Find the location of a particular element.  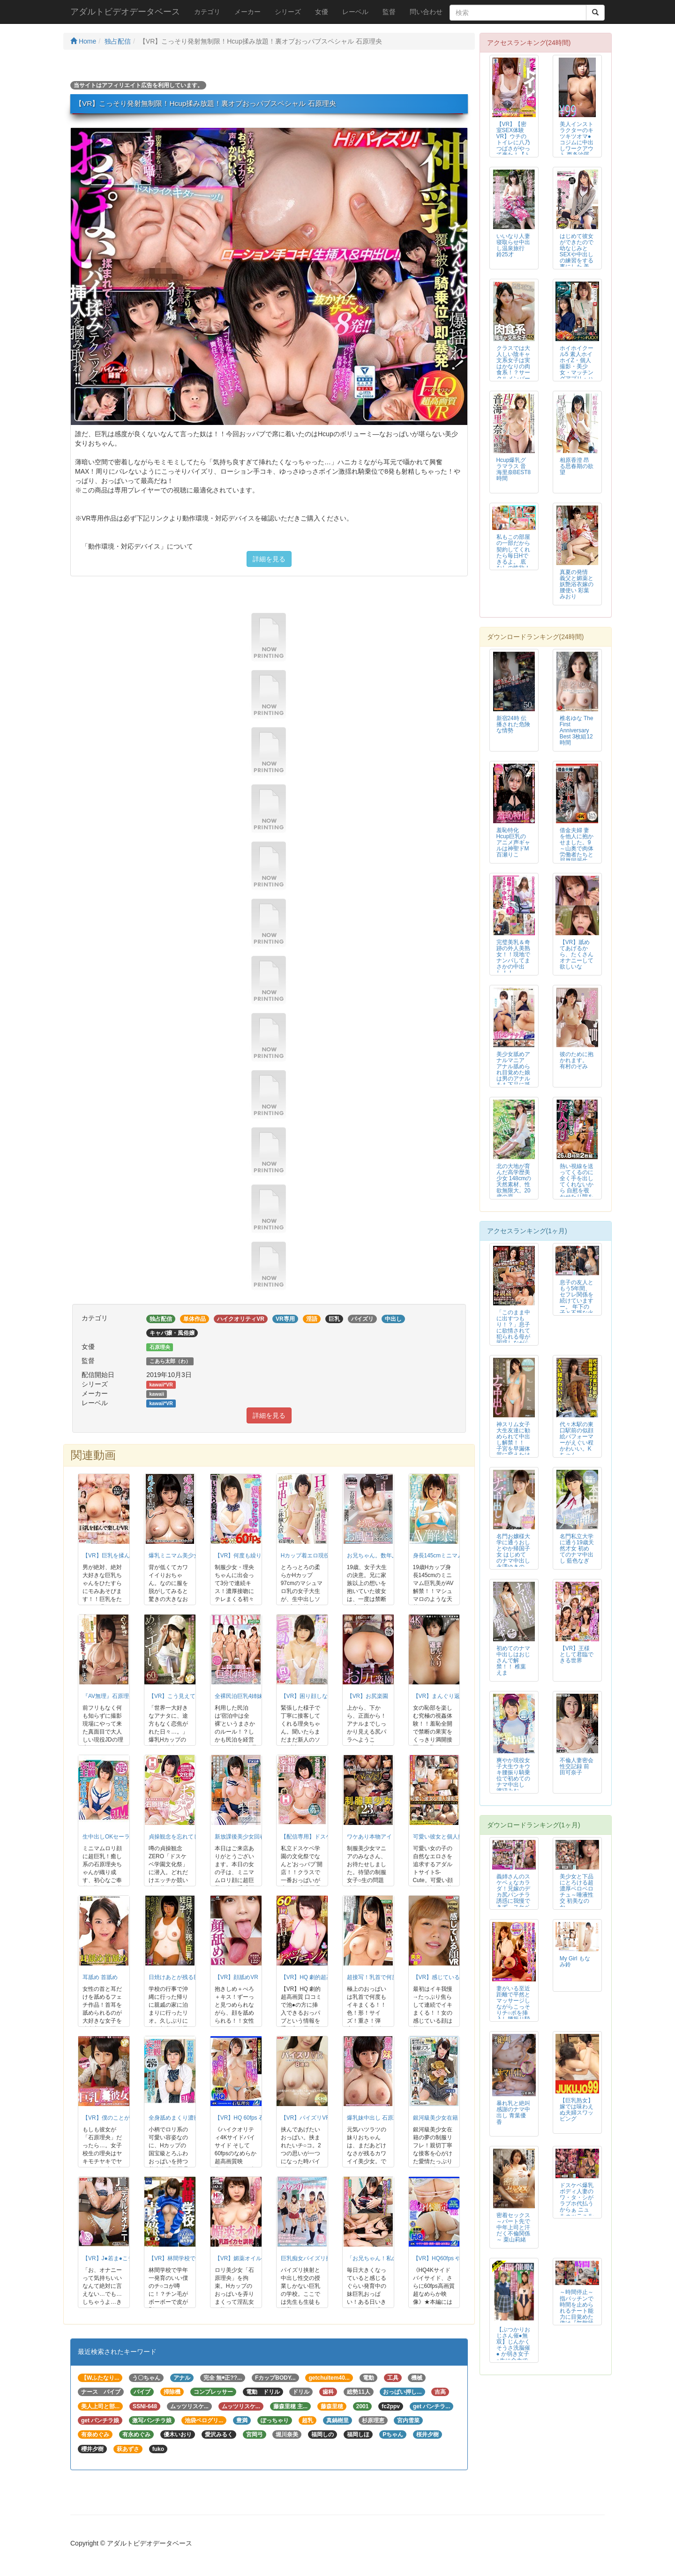

密着セックス ～パート先で中年上司と汗だく不倫関係～ 栗山莉緒 is located at coordinates (513, 2227).